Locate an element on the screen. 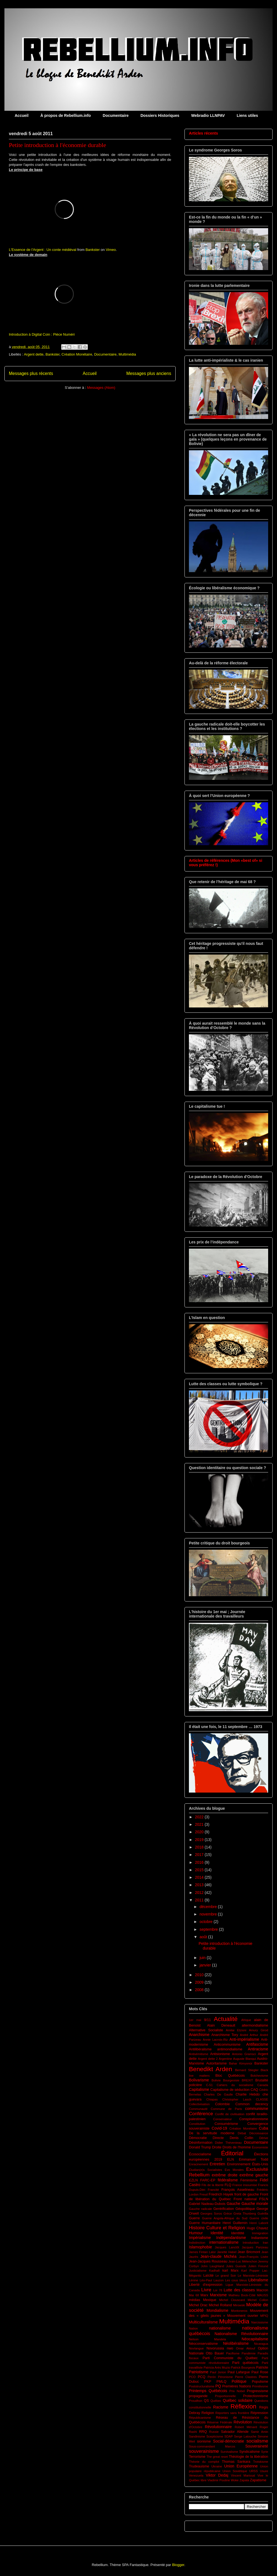 This screenshot has height=2576, width=277. 2008 is located at coordinates (200, 1990).